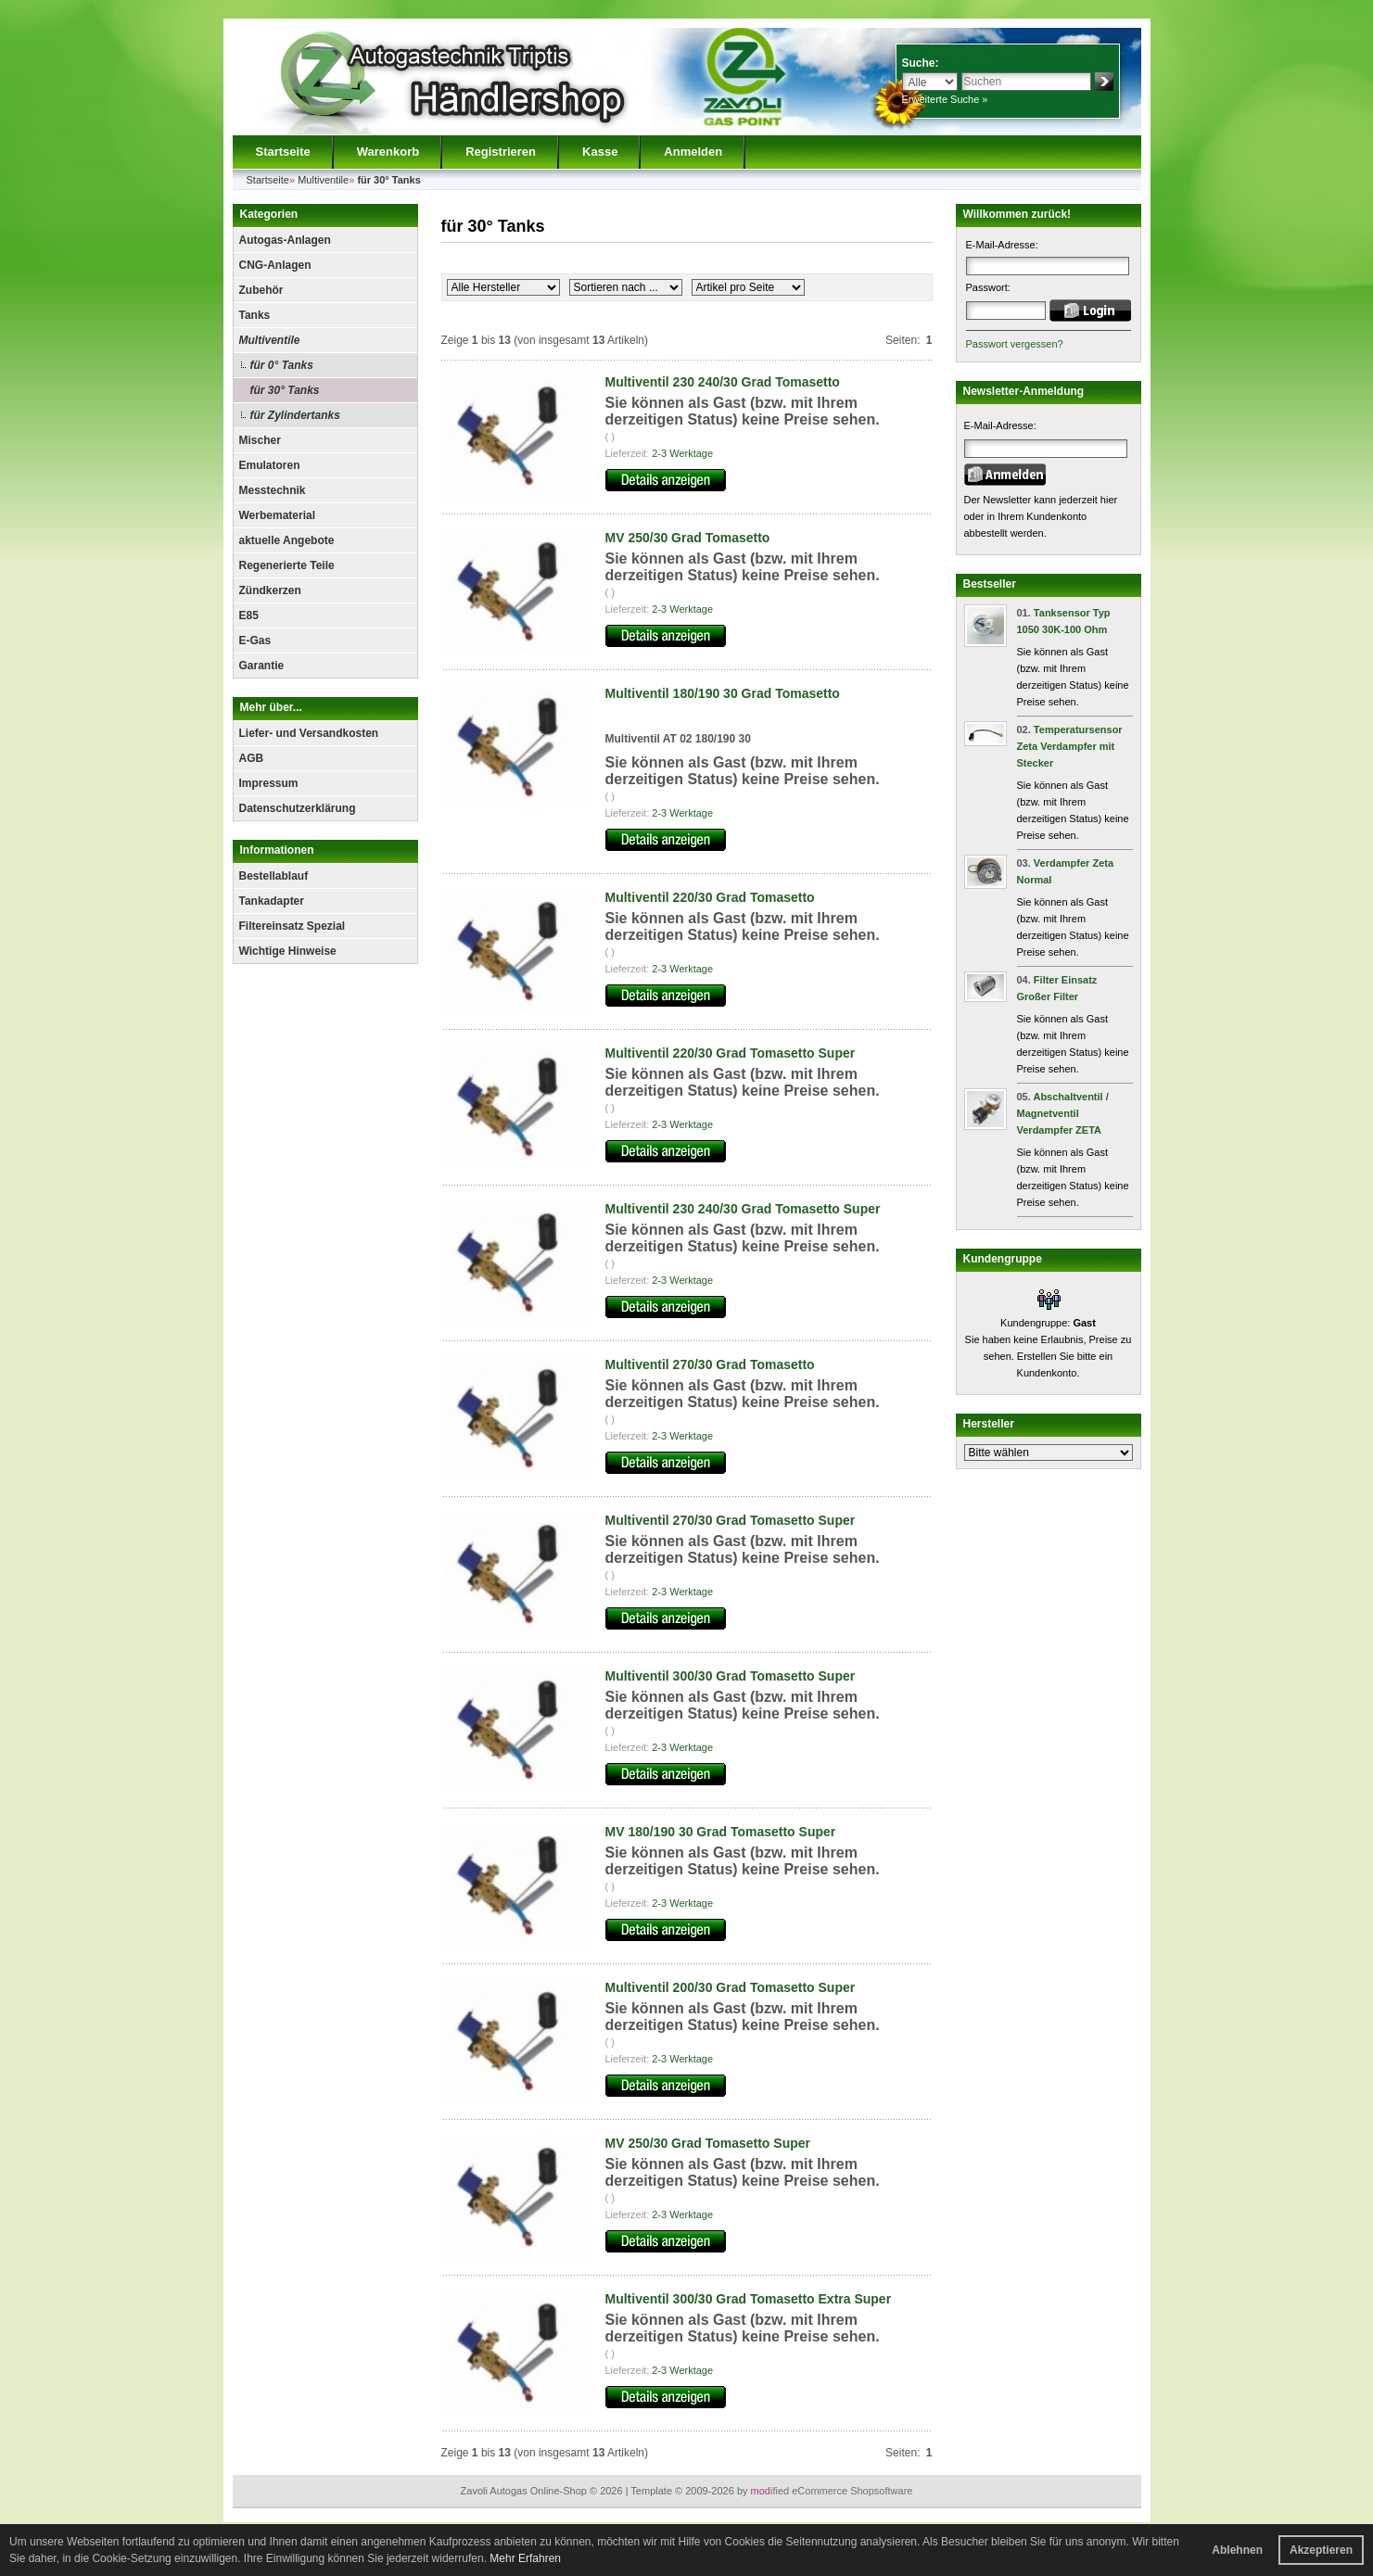 The height and width of the screenshot is (2576, 1373). I want to click on Multiventil 220/30 Grad Tomasetto, so click(710, 897).